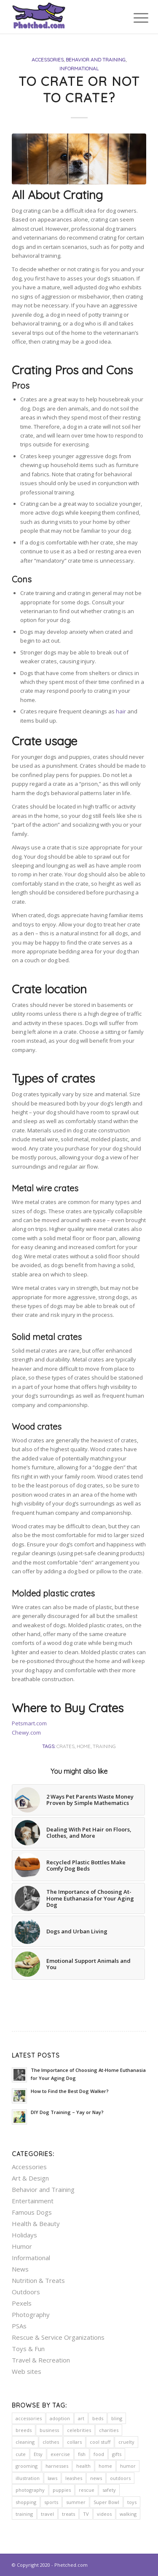  I want to click on shopping [shopping (16 items)], so click(26, 2502).